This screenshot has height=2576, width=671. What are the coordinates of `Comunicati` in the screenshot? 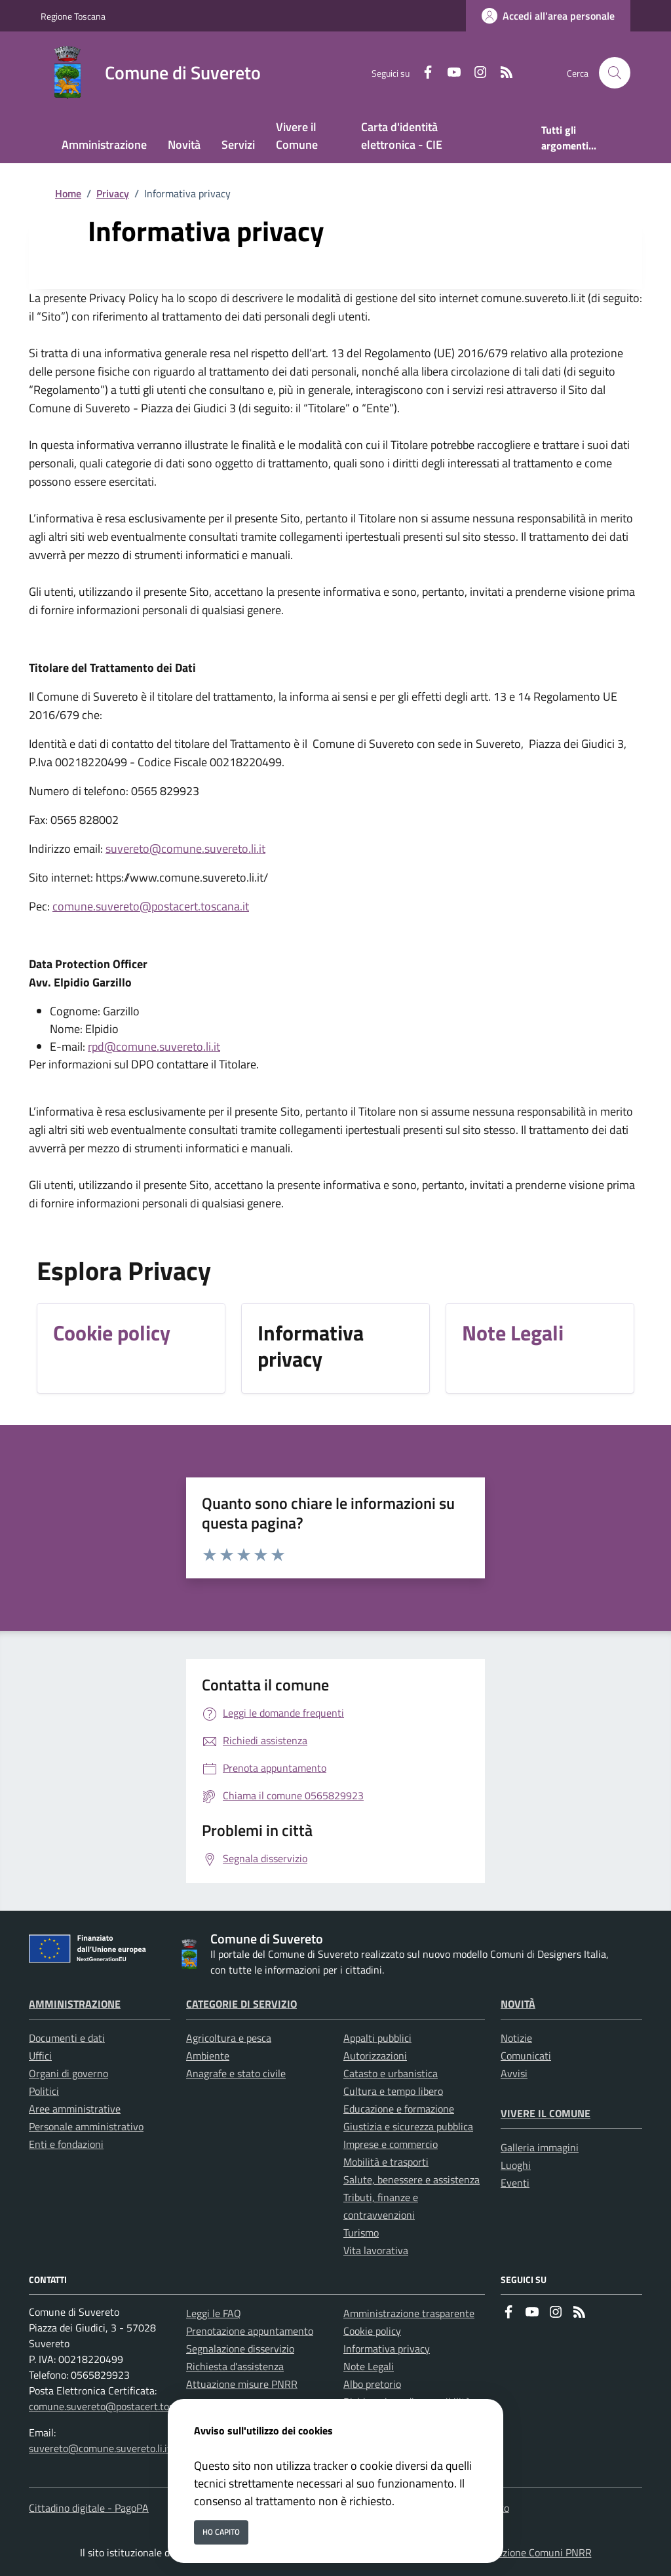 It's located at (526, 2055).